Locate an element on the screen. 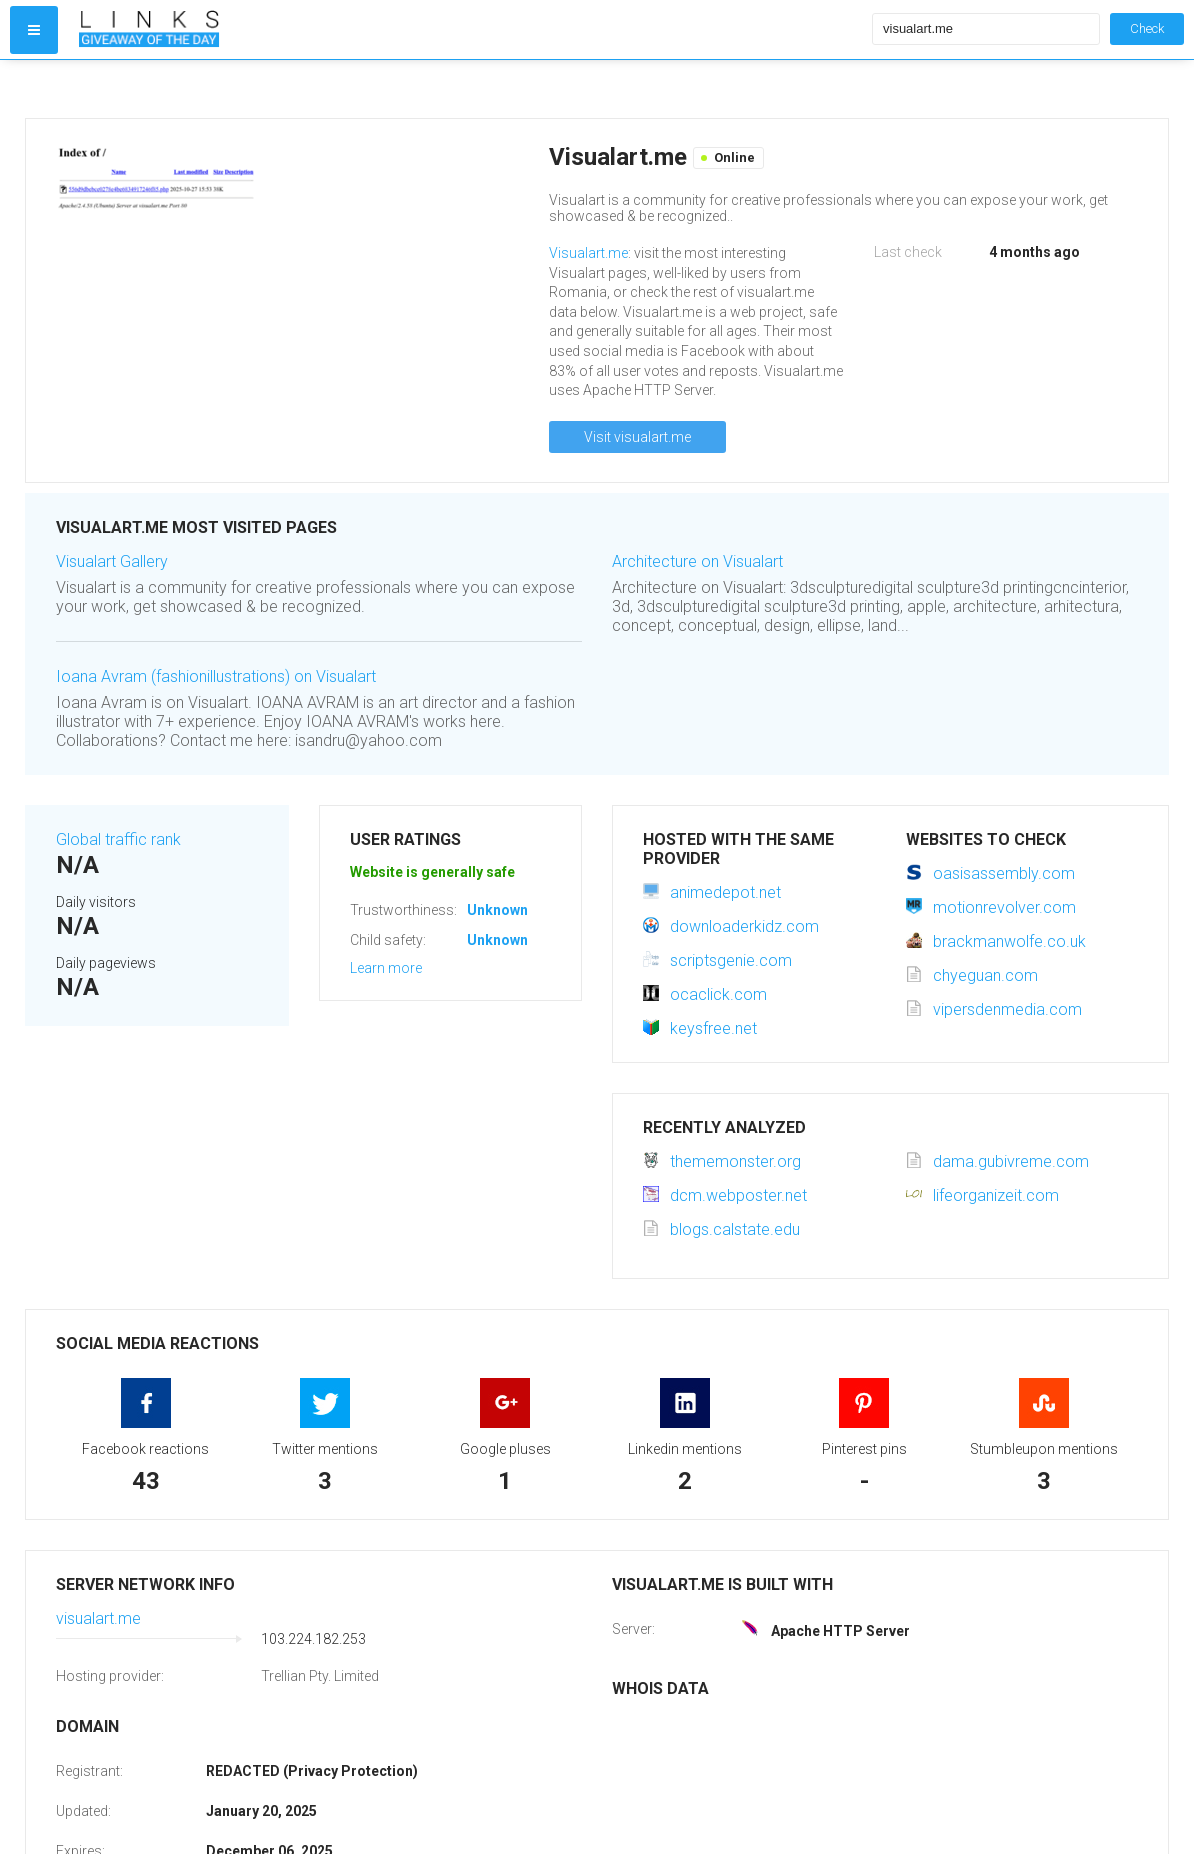  Learn more is located at coordinates (386, 968).